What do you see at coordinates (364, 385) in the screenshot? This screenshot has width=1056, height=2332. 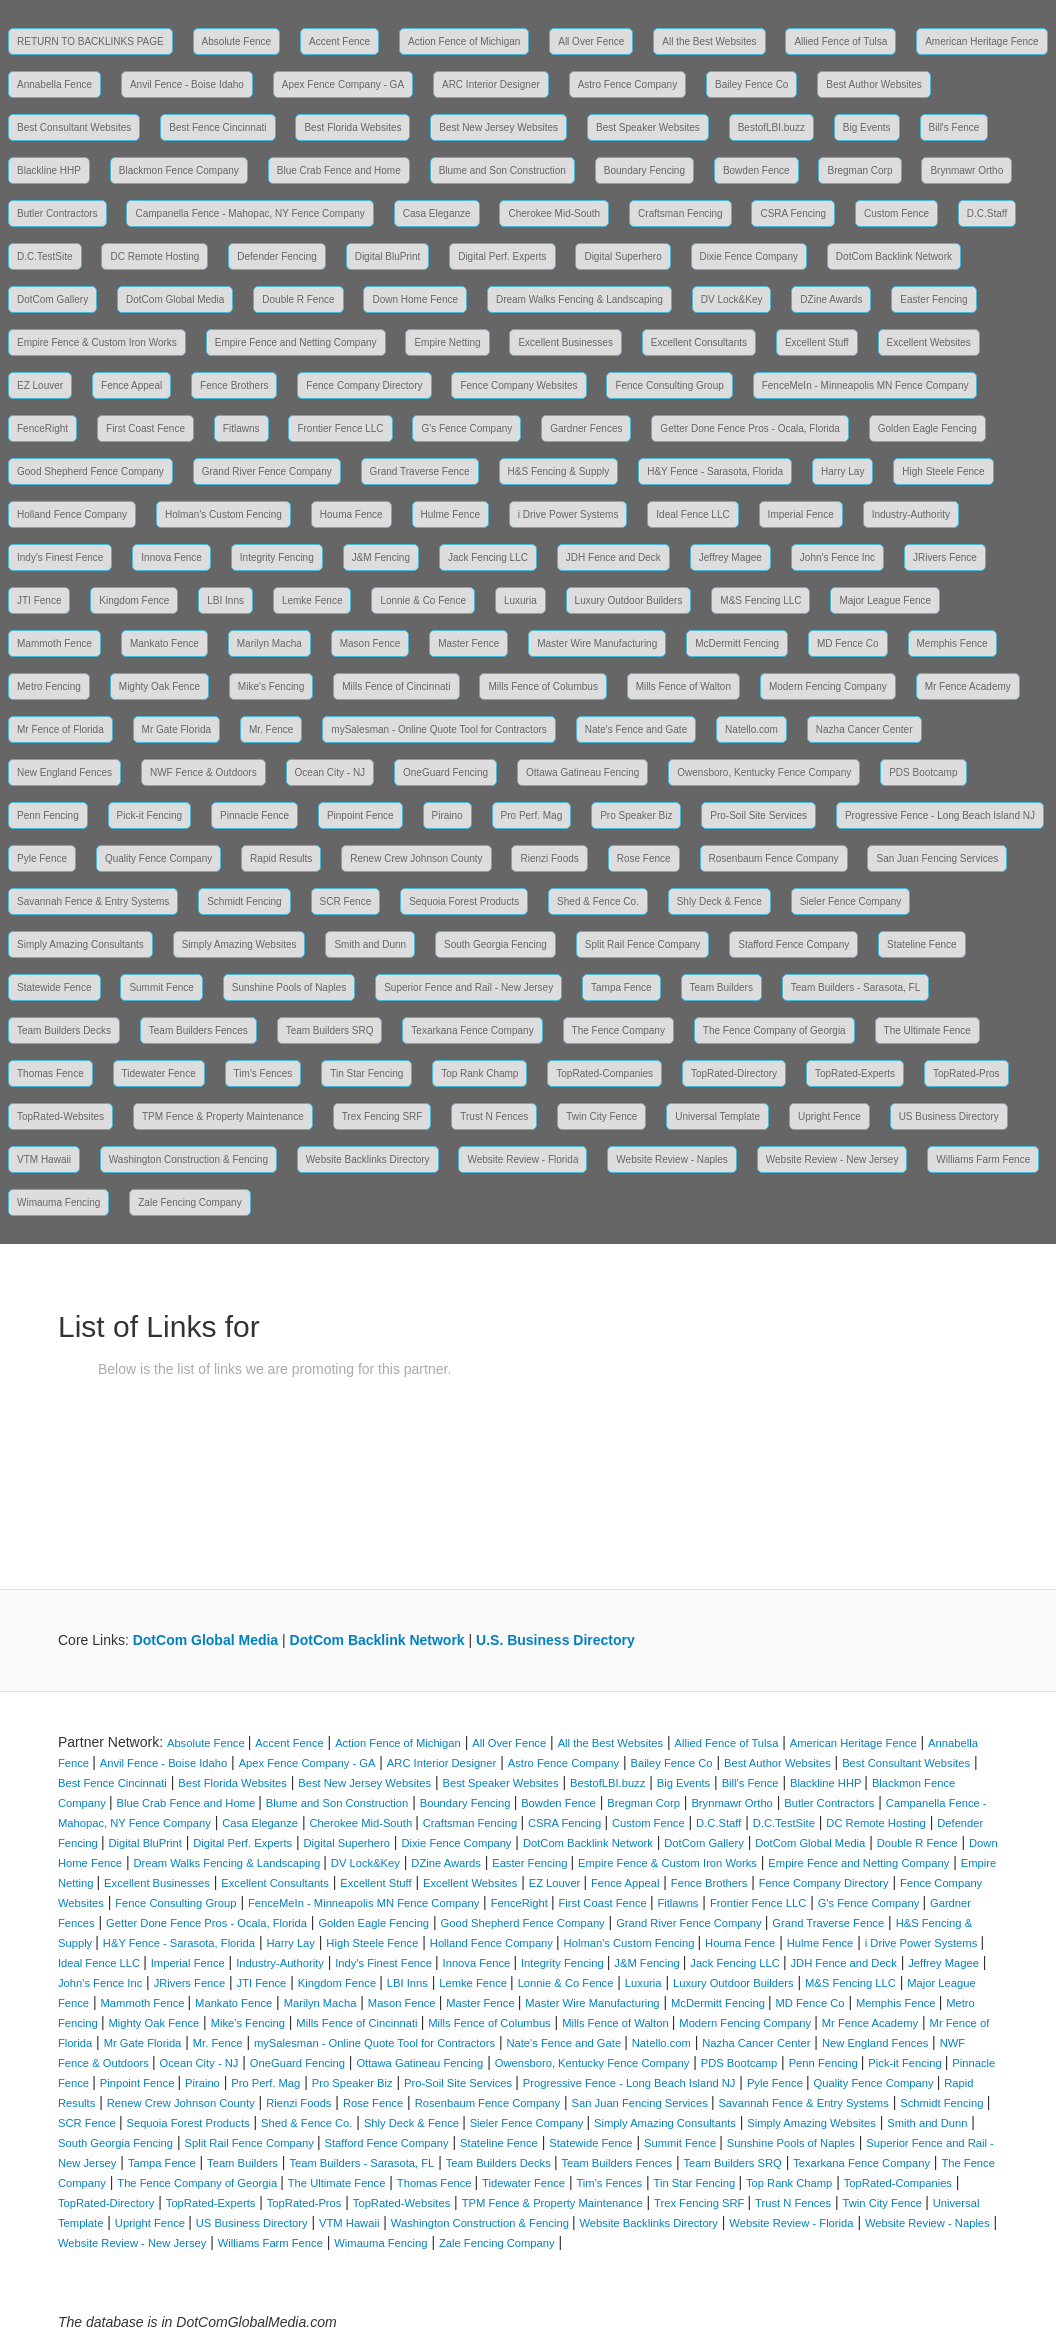 I see `Fence Company Directory` at bounding box center [364, 385].